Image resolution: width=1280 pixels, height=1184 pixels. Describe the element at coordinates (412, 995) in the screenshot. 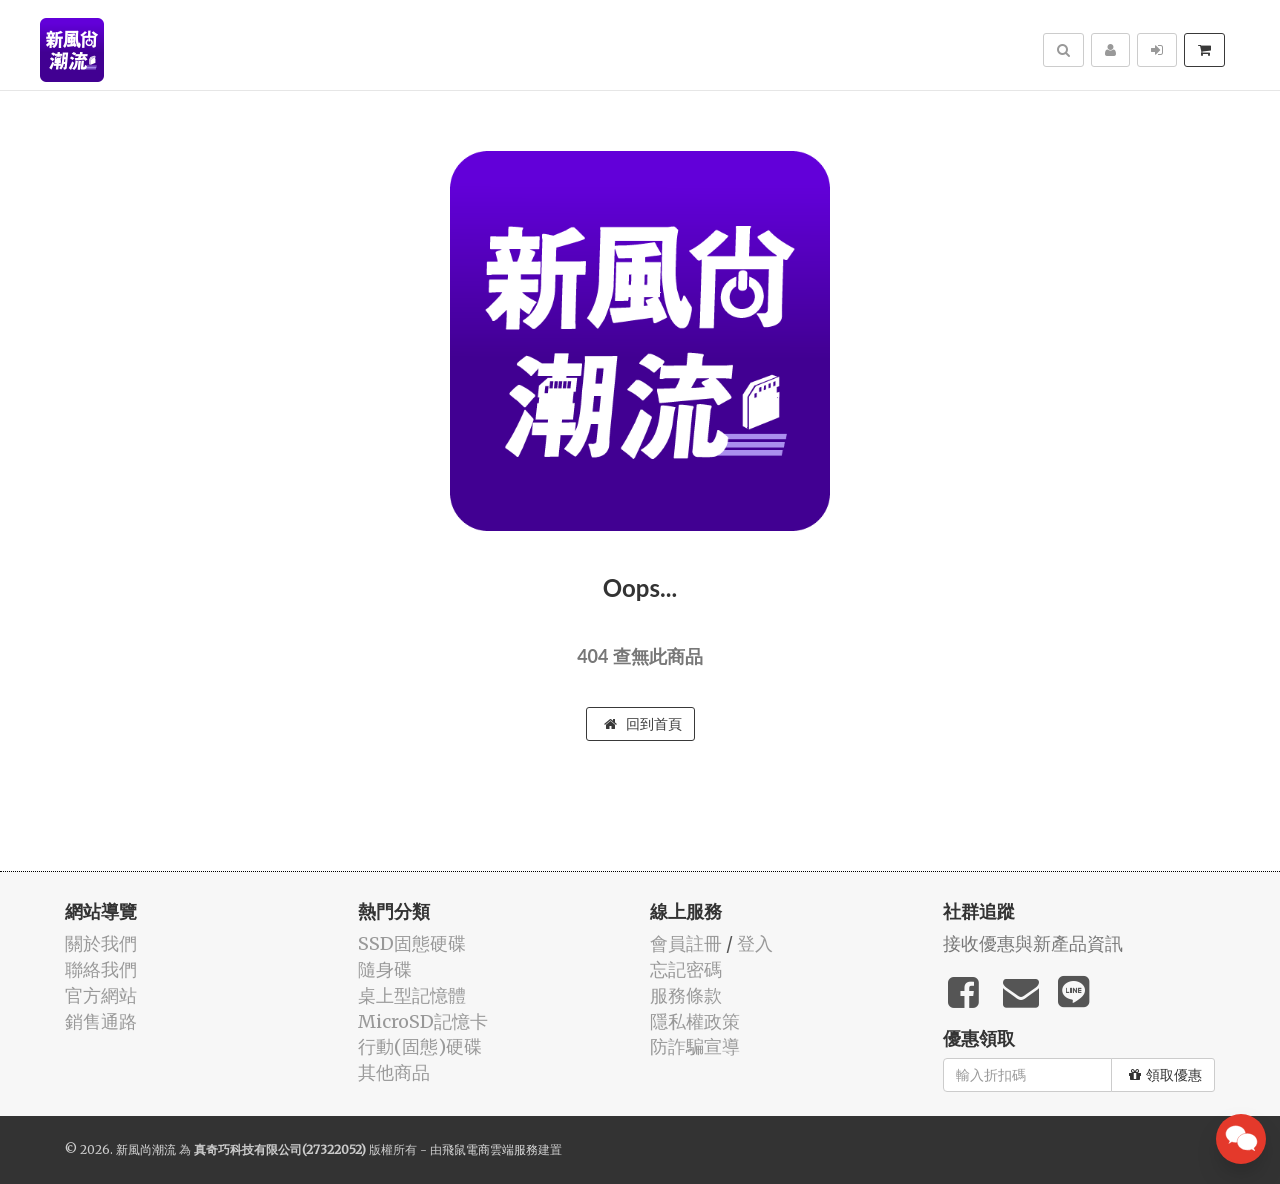

I see `桌上型記憶體` at that location.